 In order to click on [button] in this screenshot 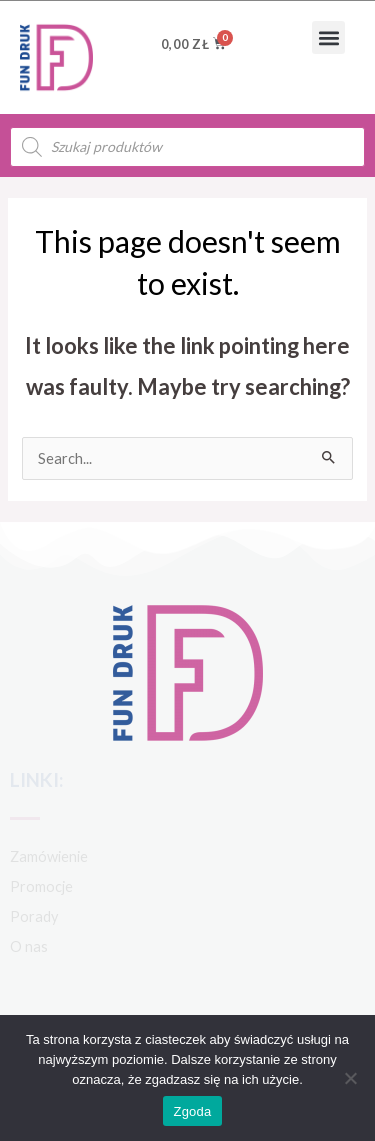, I will do `click(328, 37)`.